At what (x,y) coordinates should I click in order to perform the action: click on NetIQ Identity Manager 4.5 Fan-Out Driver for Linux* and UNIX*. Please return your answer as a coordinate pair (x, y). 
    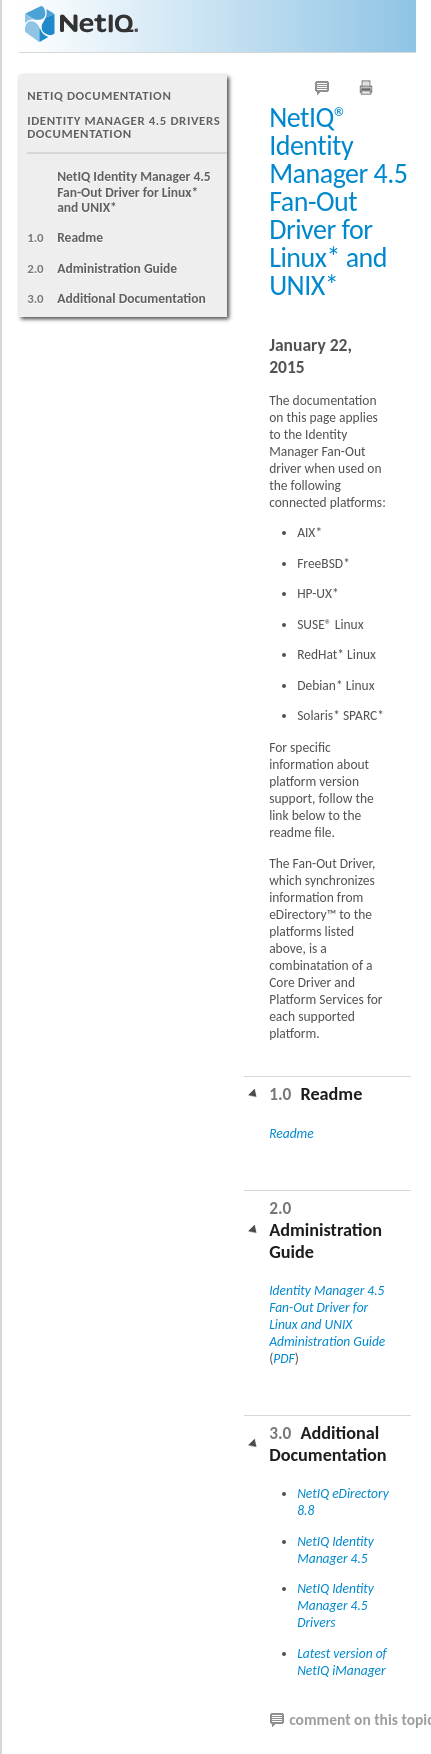
    Looking at the image, I should click on (134, 192).